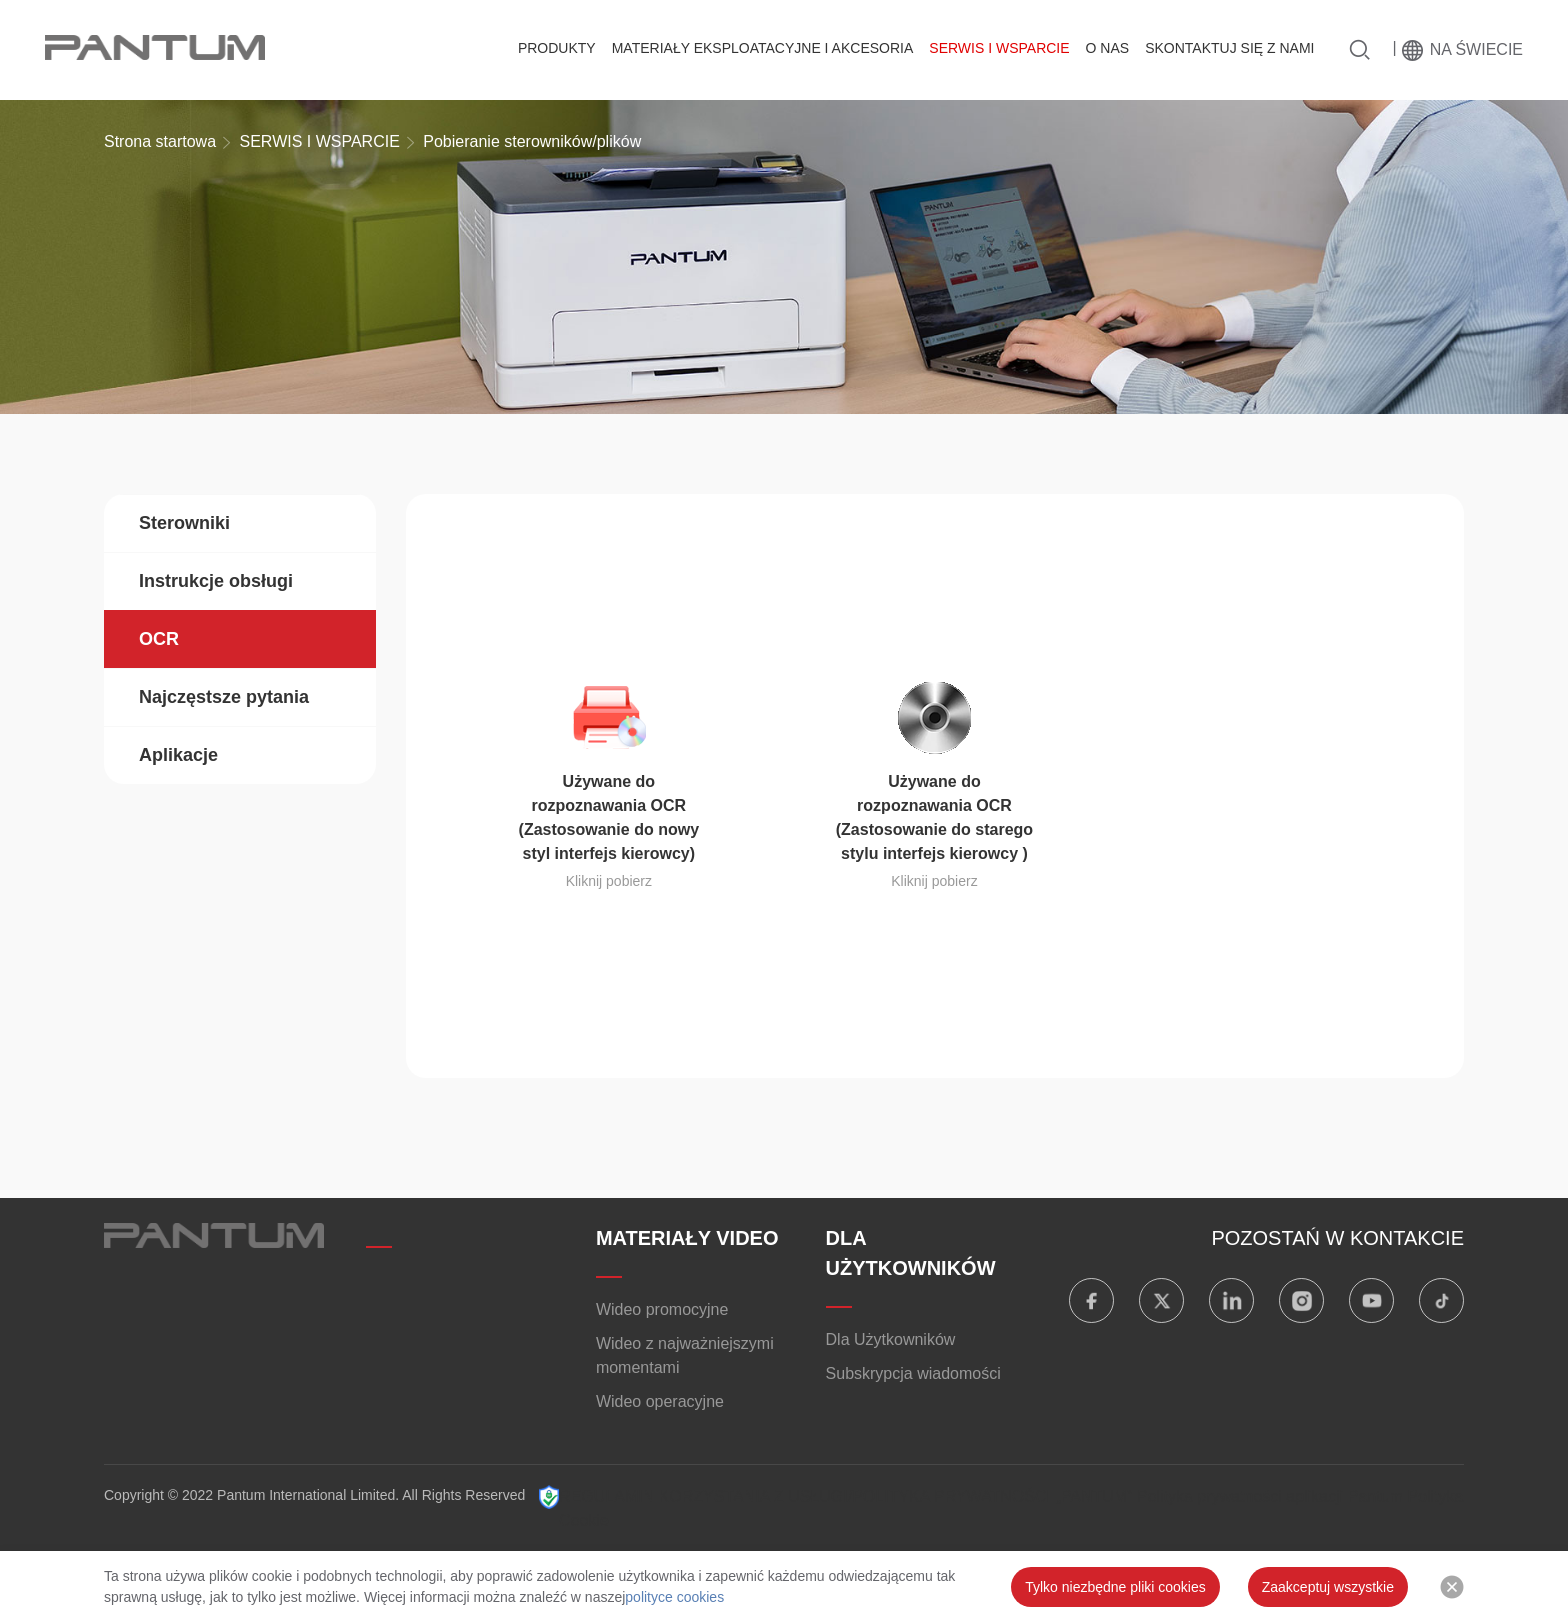 Image resolution: width=1568 pixels, height=1623 pixels. Describe the element at coordinates (1115, 1587) in the screenshot. I see `Tylko niezbędne pliki cookies` at that location.